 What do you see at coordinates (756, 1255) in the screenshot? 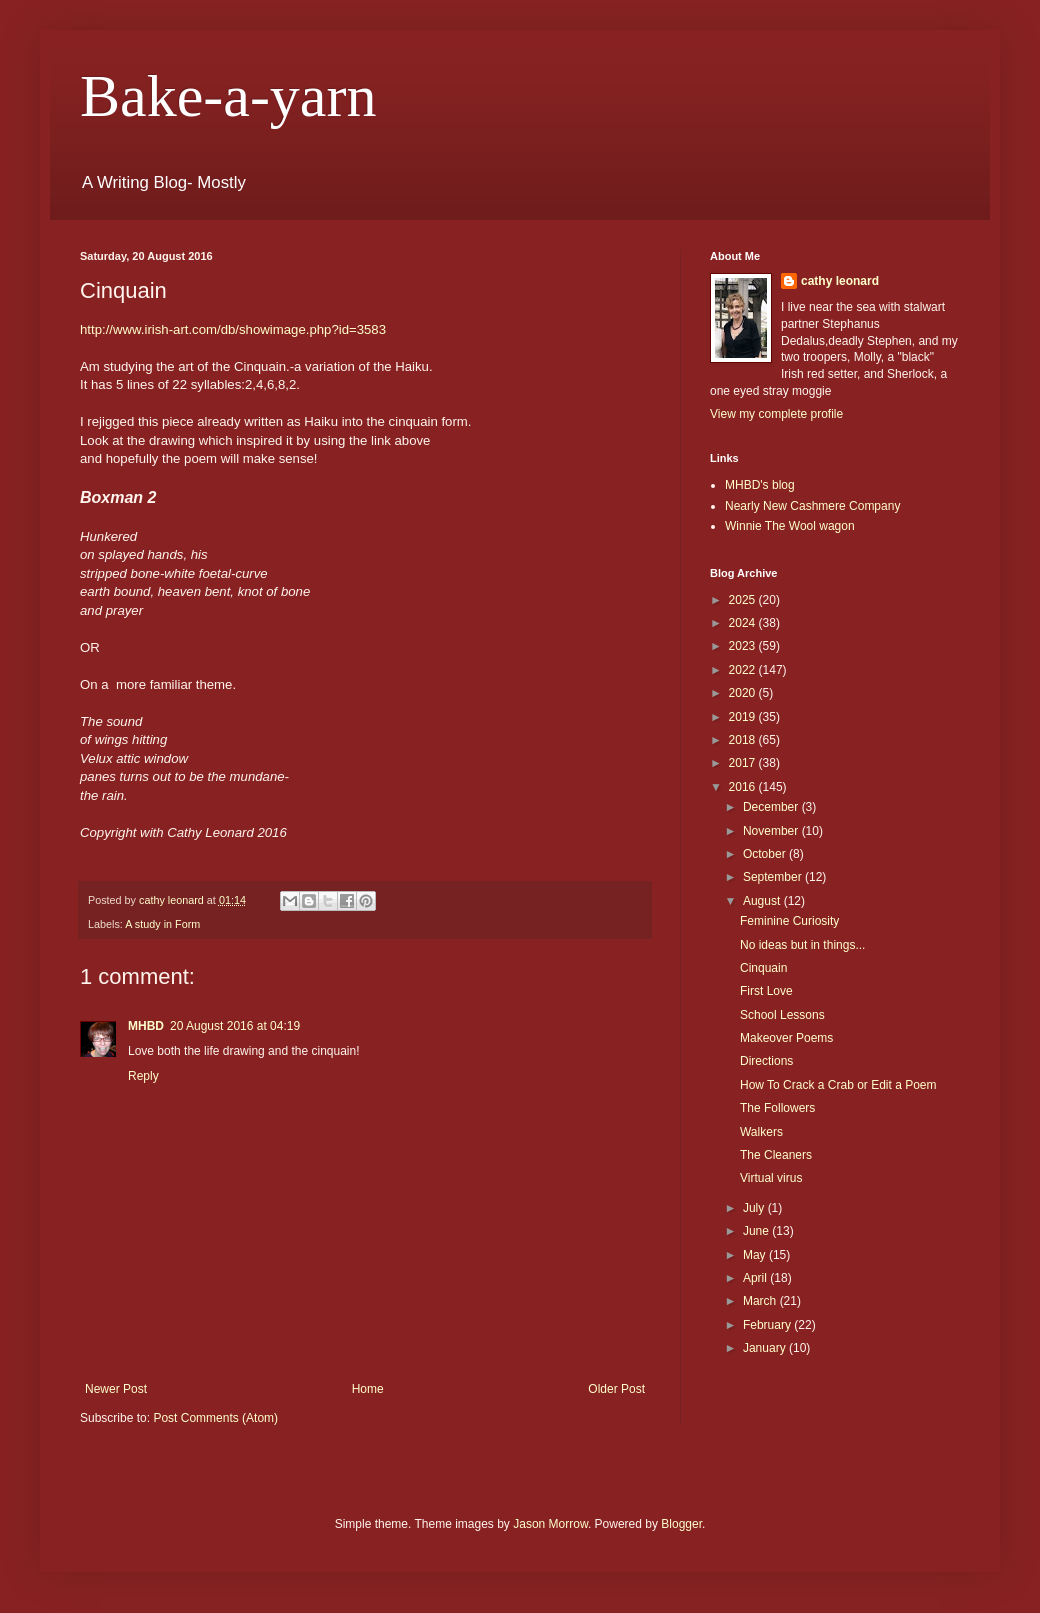
I see `May` at bounding box center [756, 1255].